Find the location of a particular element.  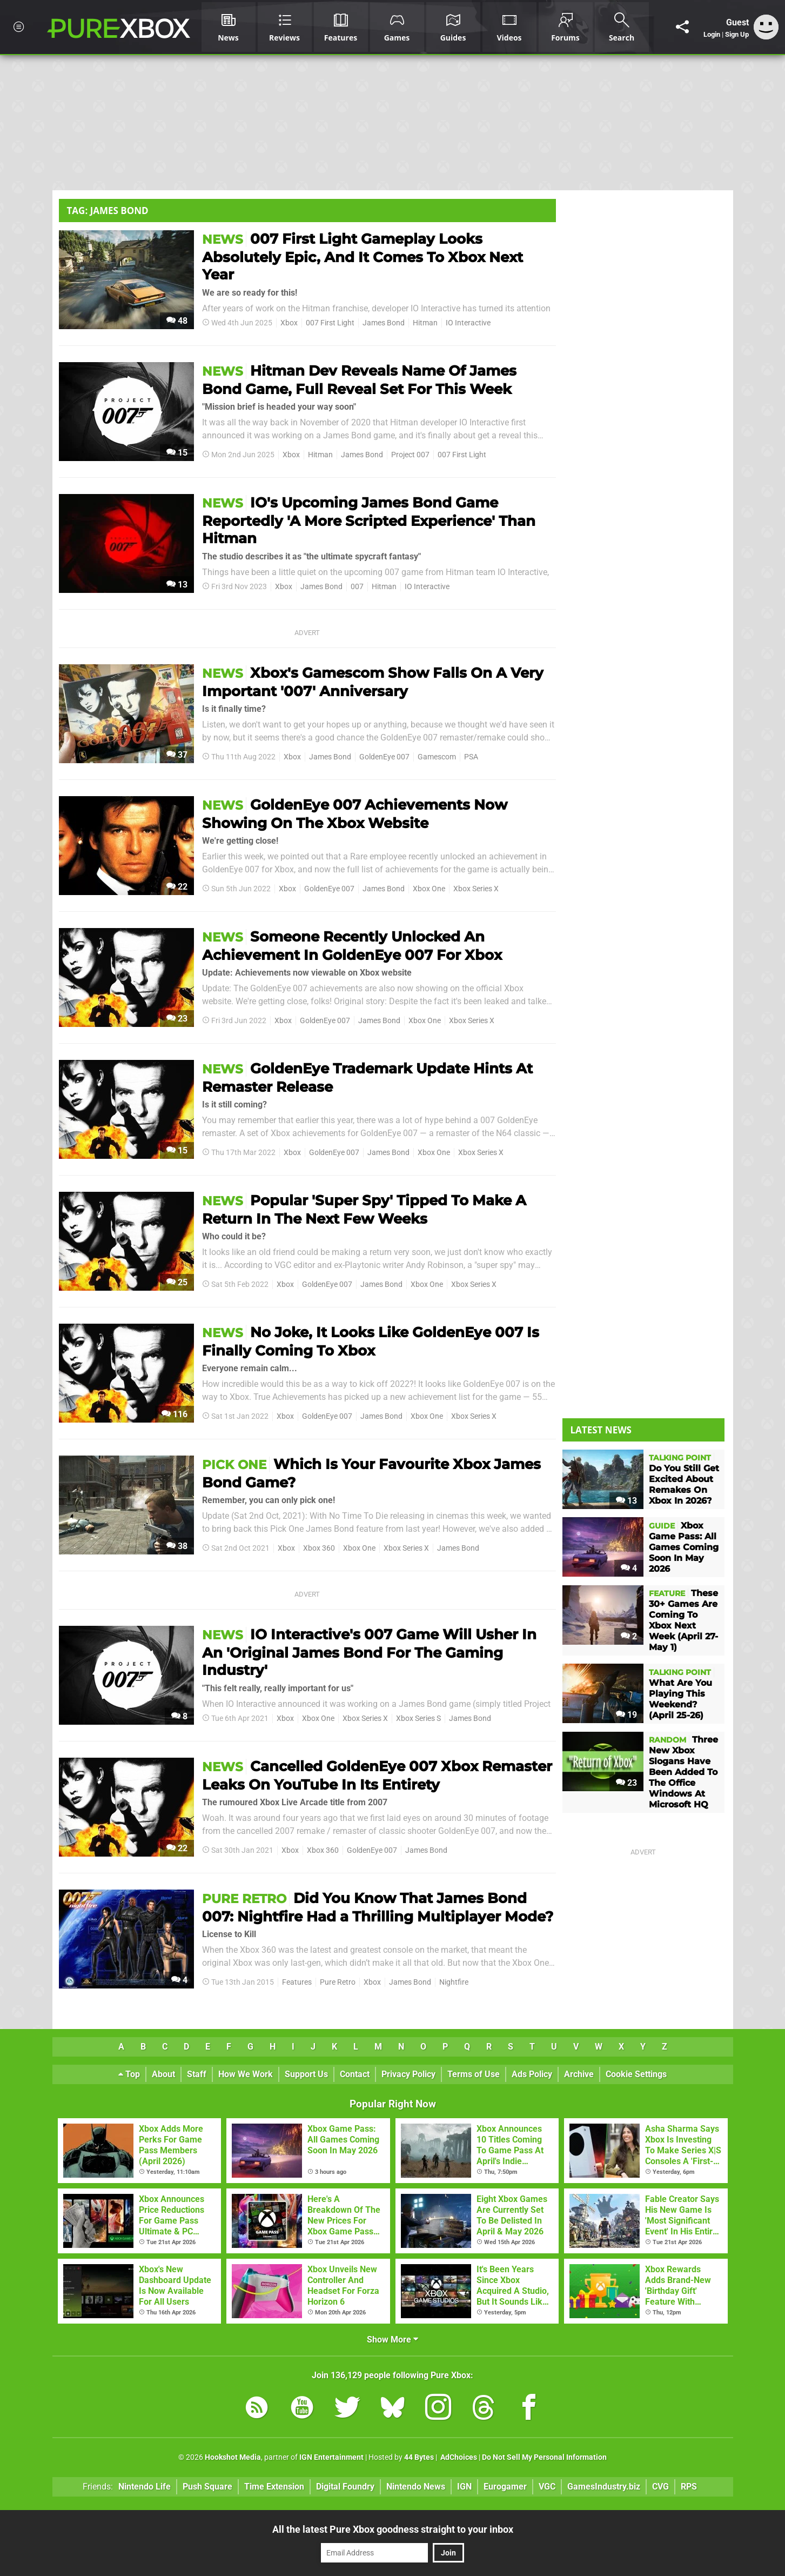

Time Extension is located at coordinates (274, 2486).